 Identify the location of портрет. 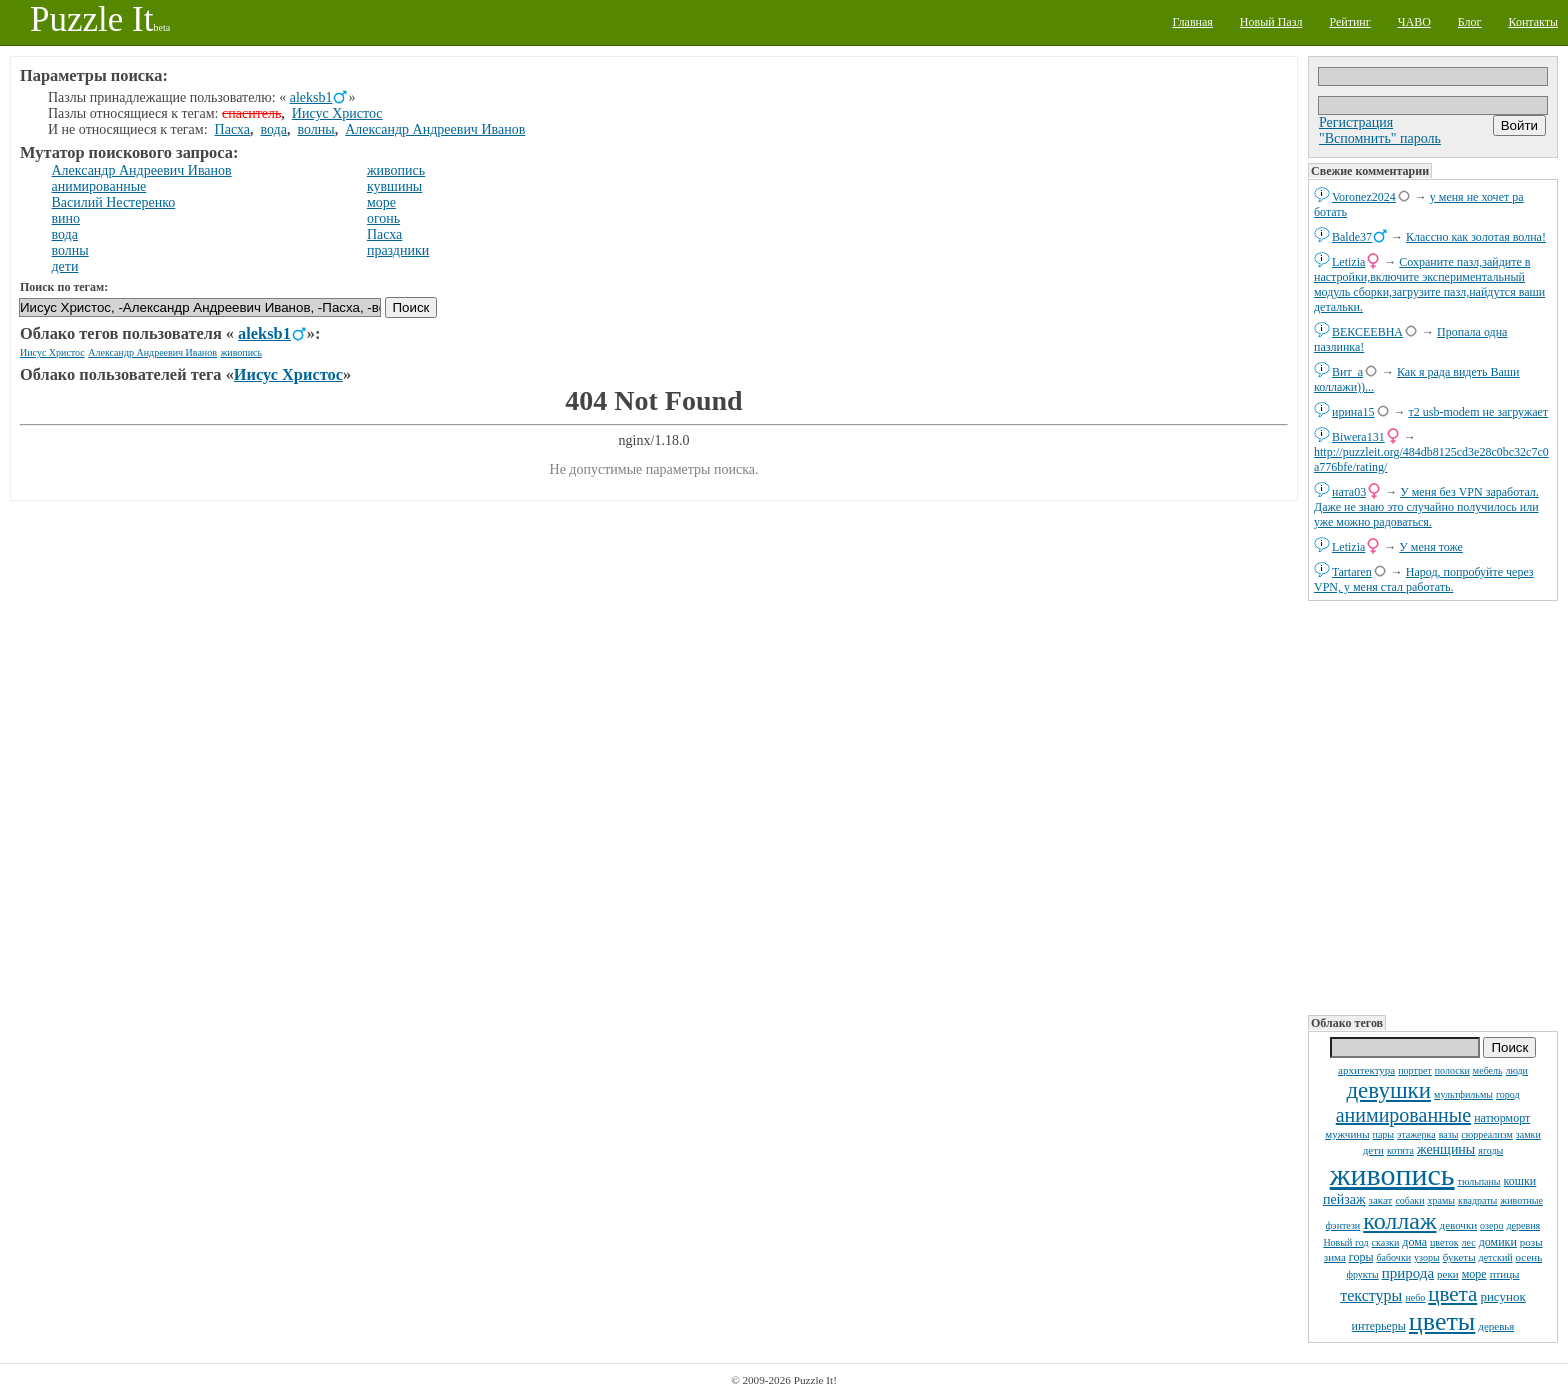
(1415, 1070).